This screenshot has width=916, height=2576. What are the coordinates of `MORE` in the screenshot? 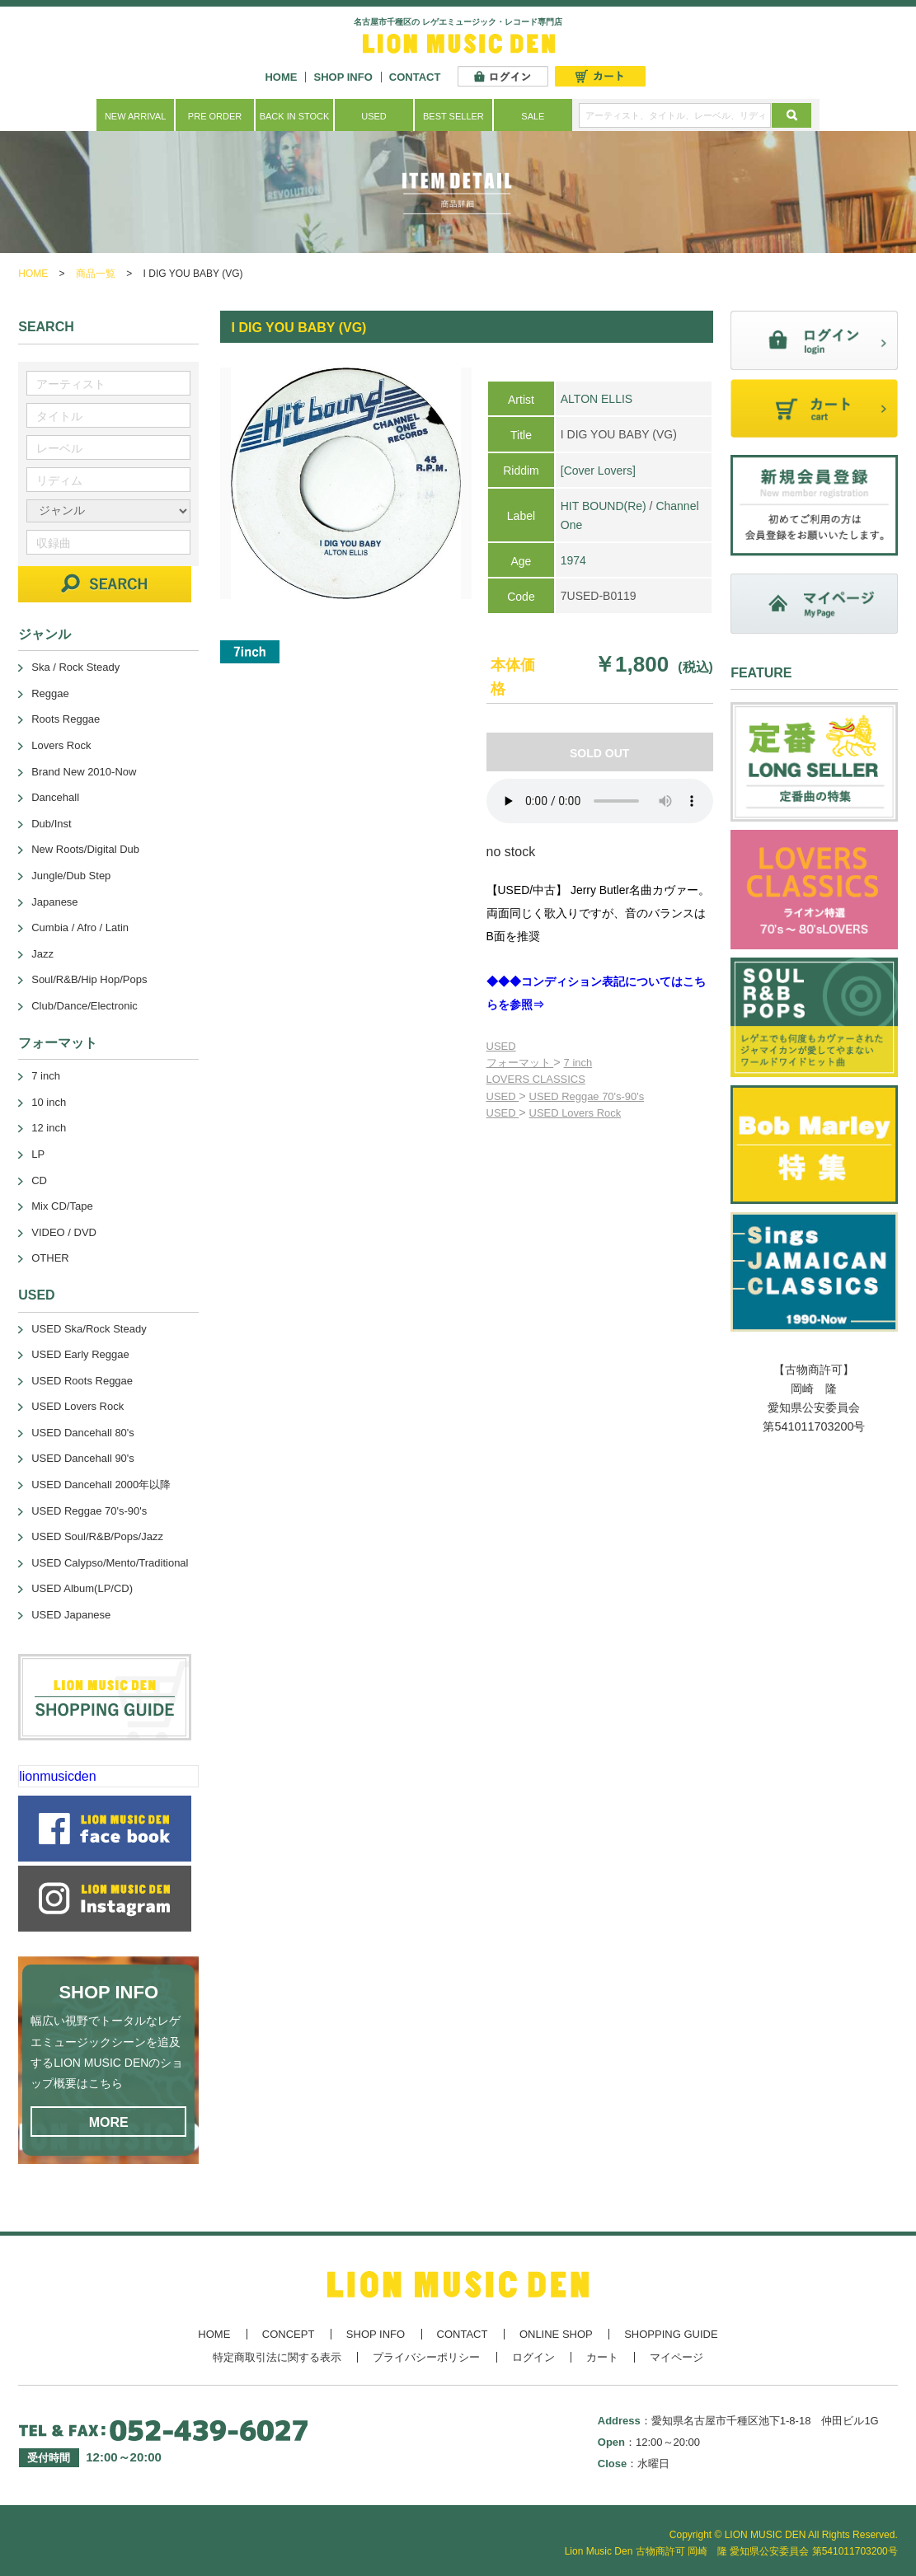 It's located at (109, 2122).